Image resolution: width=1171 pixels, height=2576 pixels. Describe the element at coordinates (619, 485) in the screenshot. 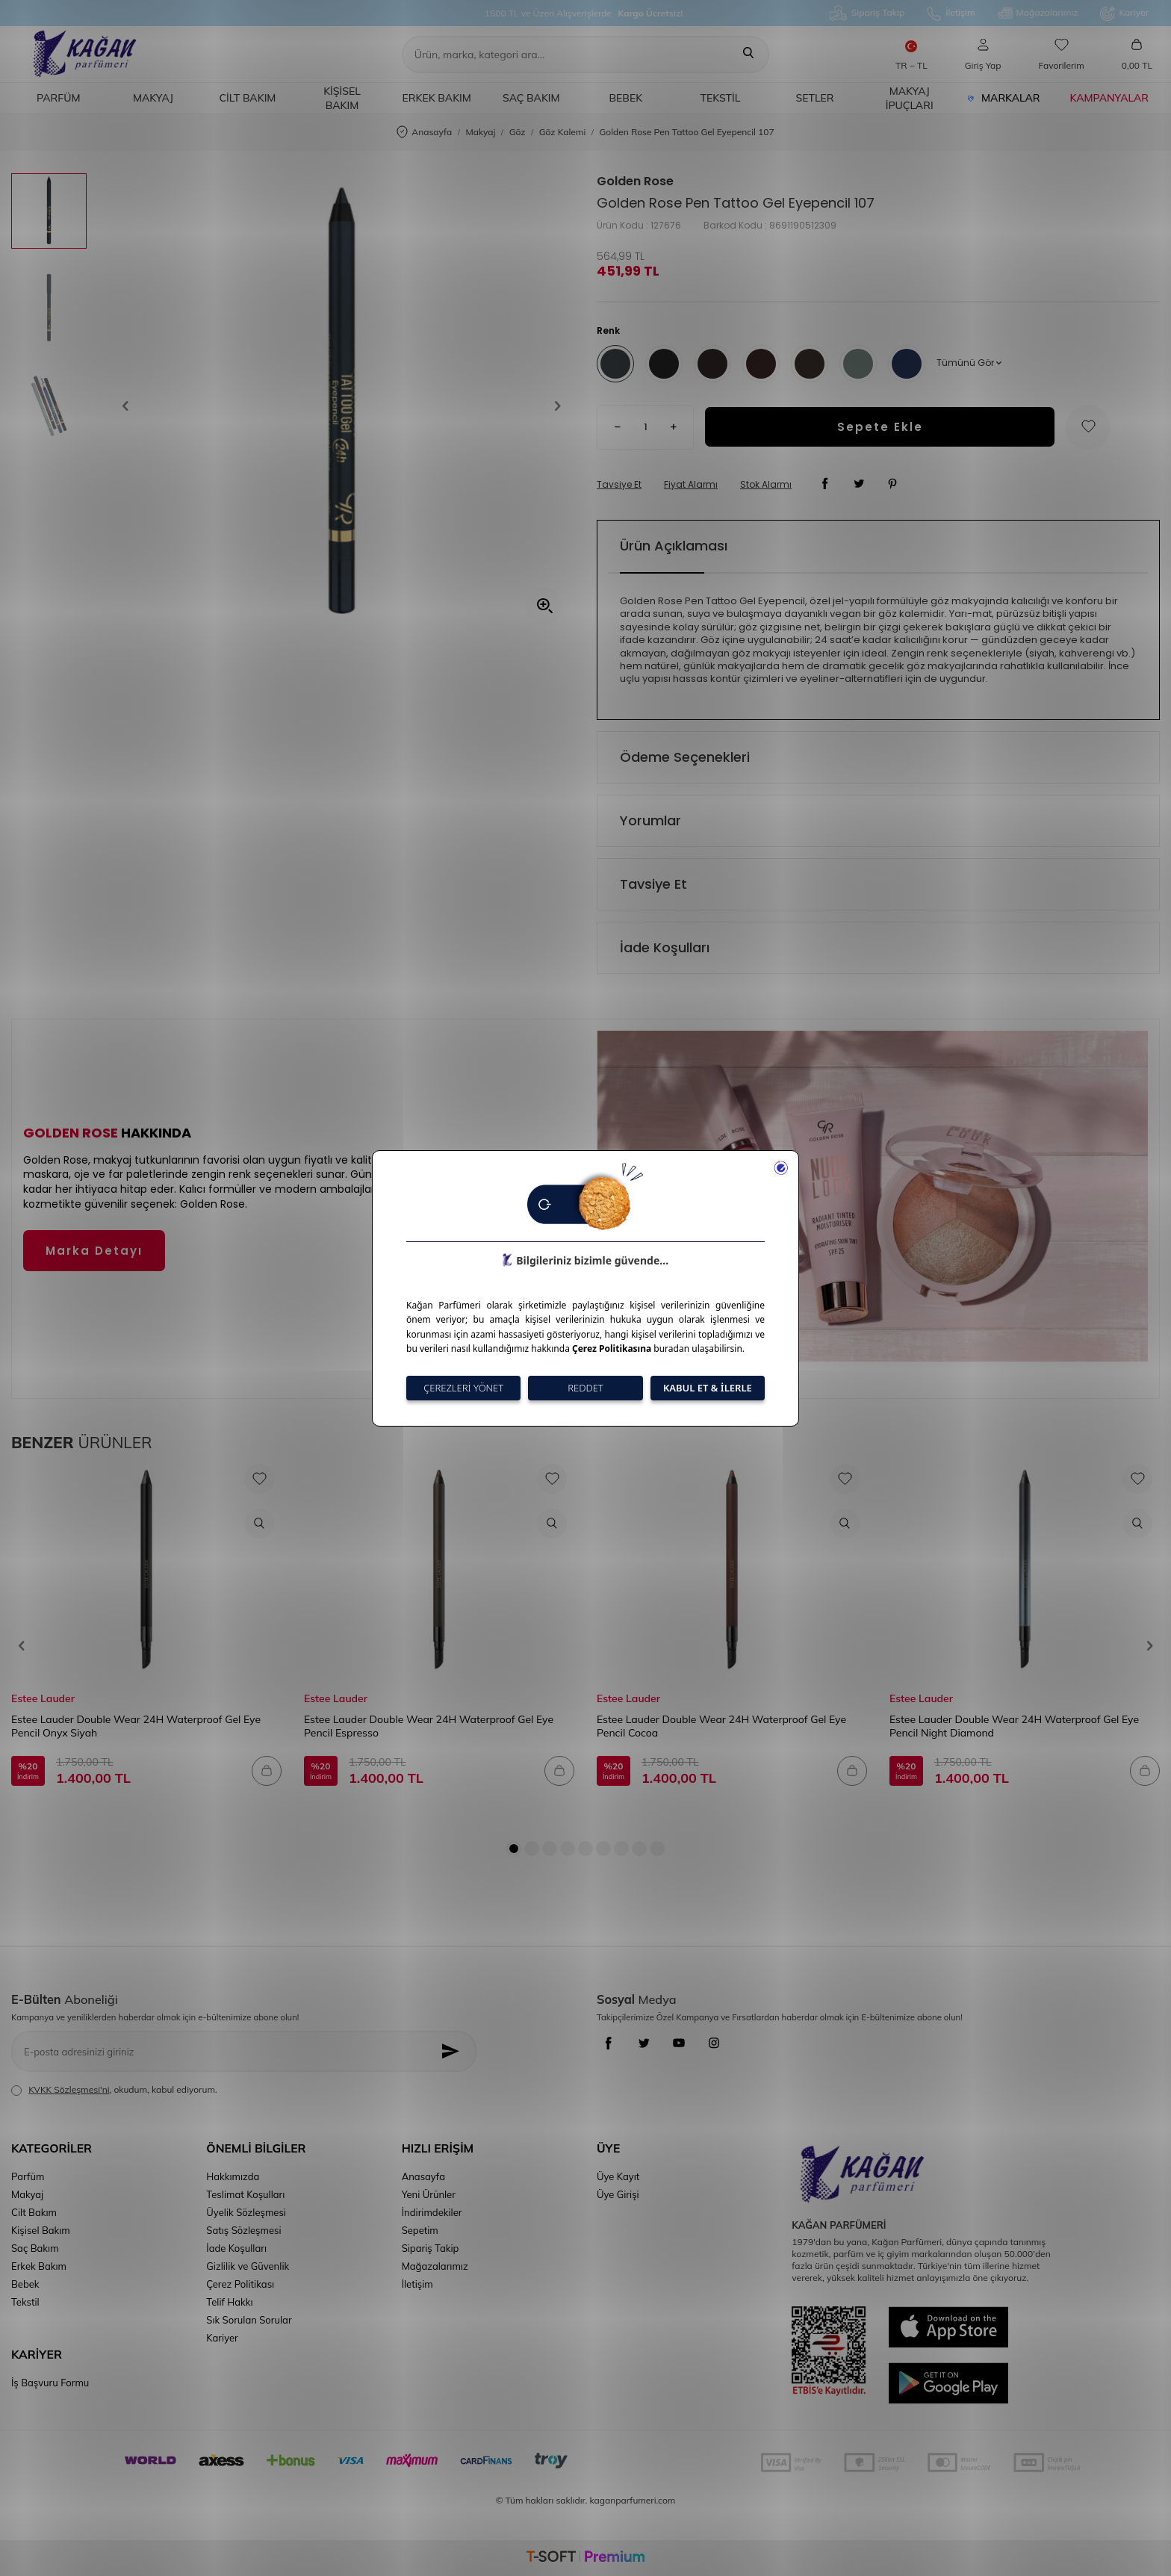

I see `Tavsiye Et` at that location.